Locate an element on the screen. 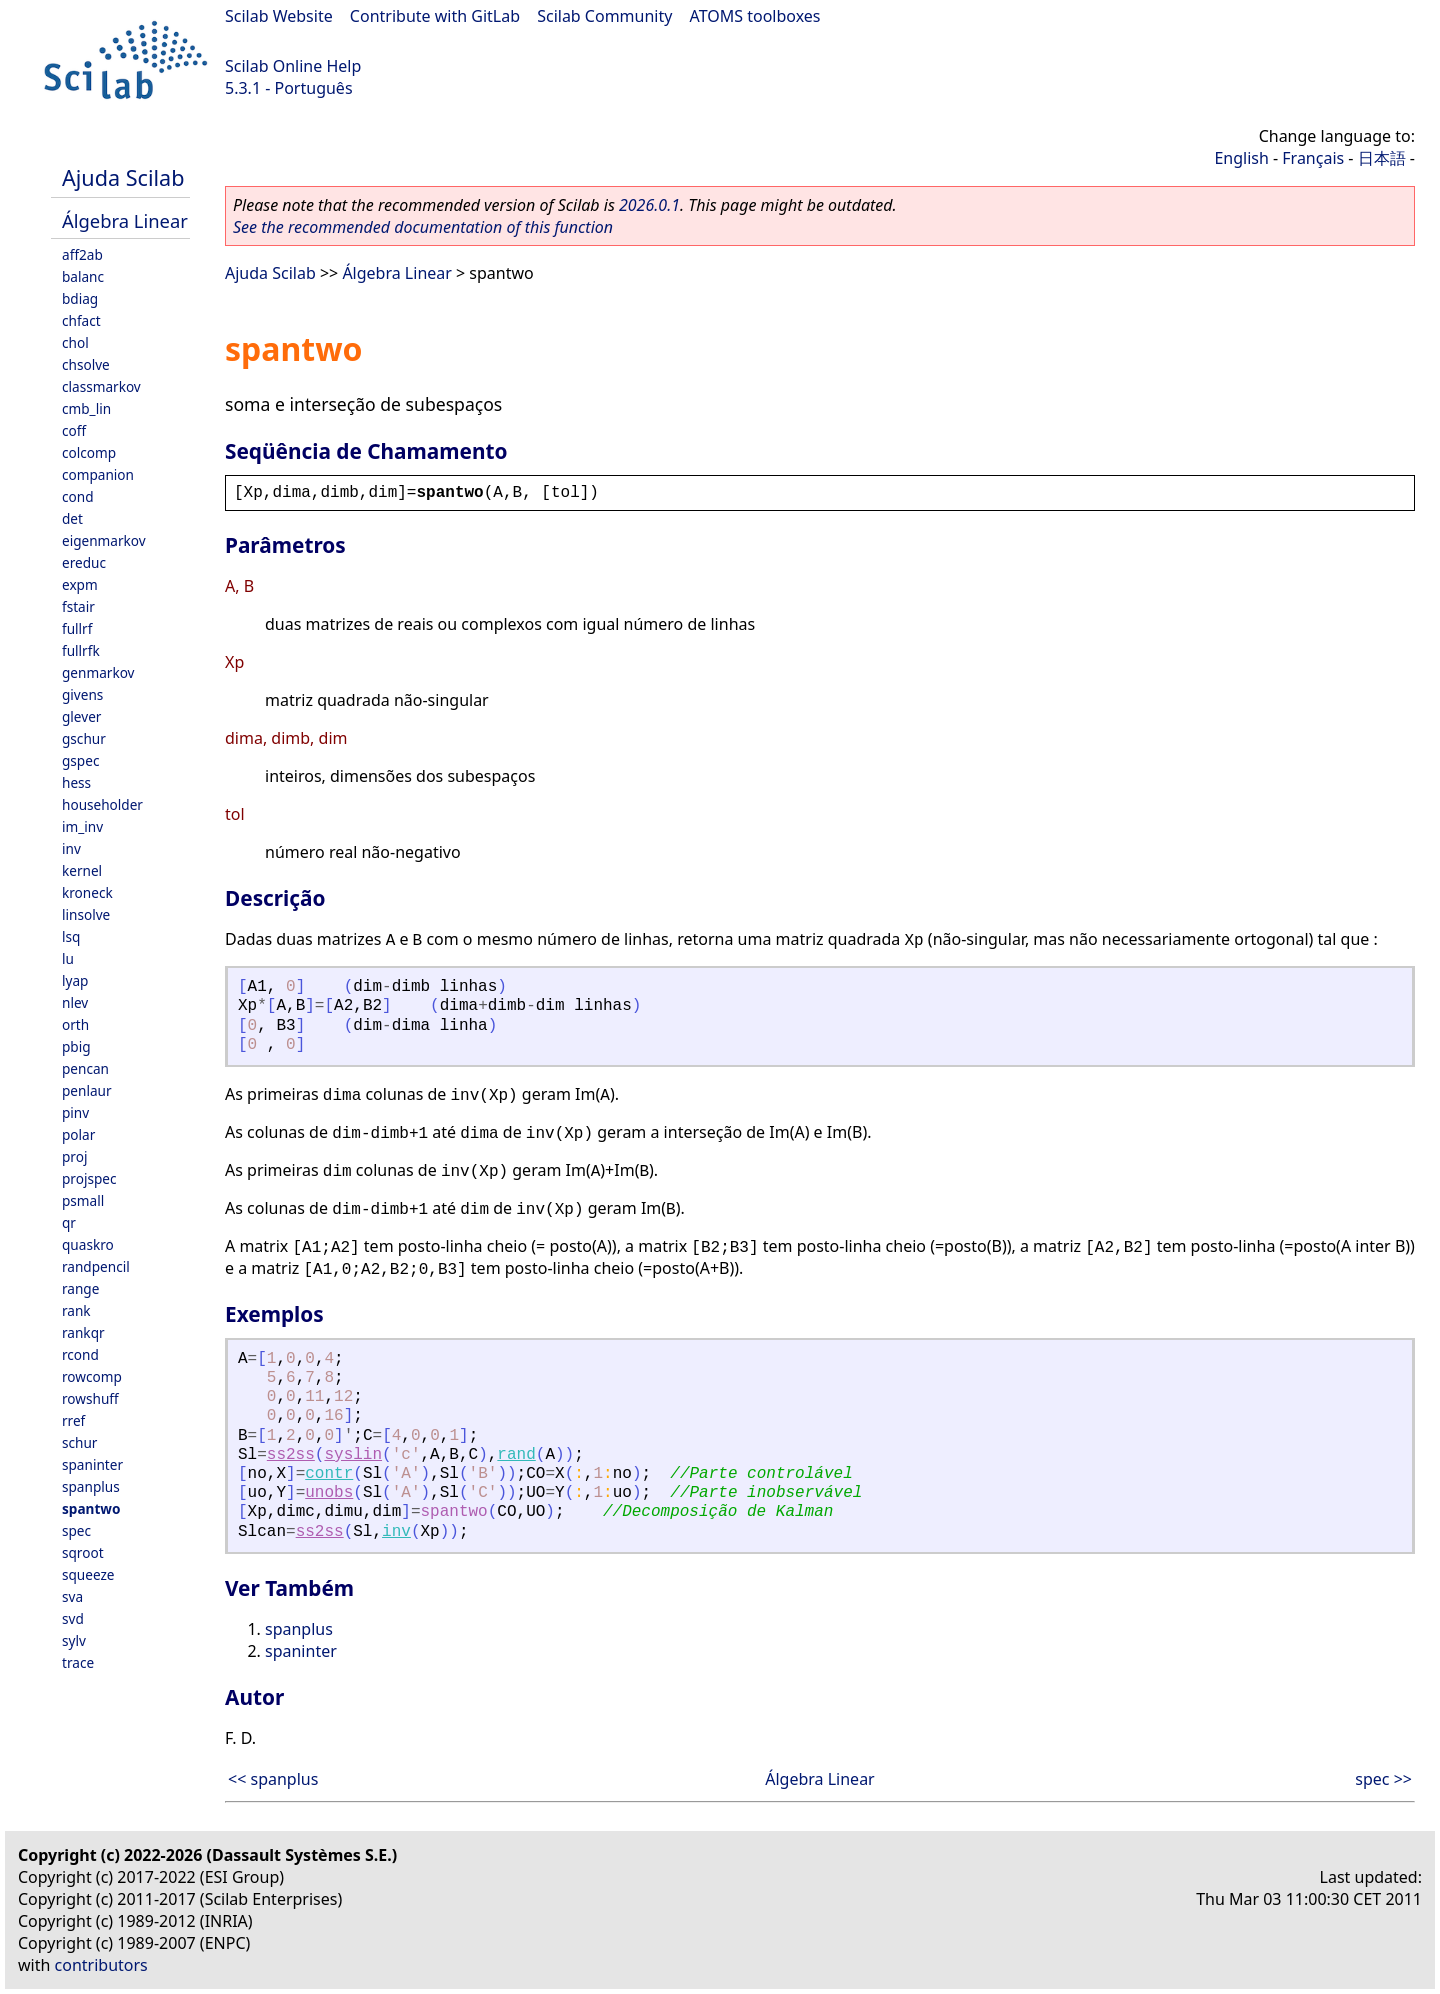 Image resolution: width=1440 pixels, height=1994 pixels. Contribute with GitLab is located at coordinates (435, 16).